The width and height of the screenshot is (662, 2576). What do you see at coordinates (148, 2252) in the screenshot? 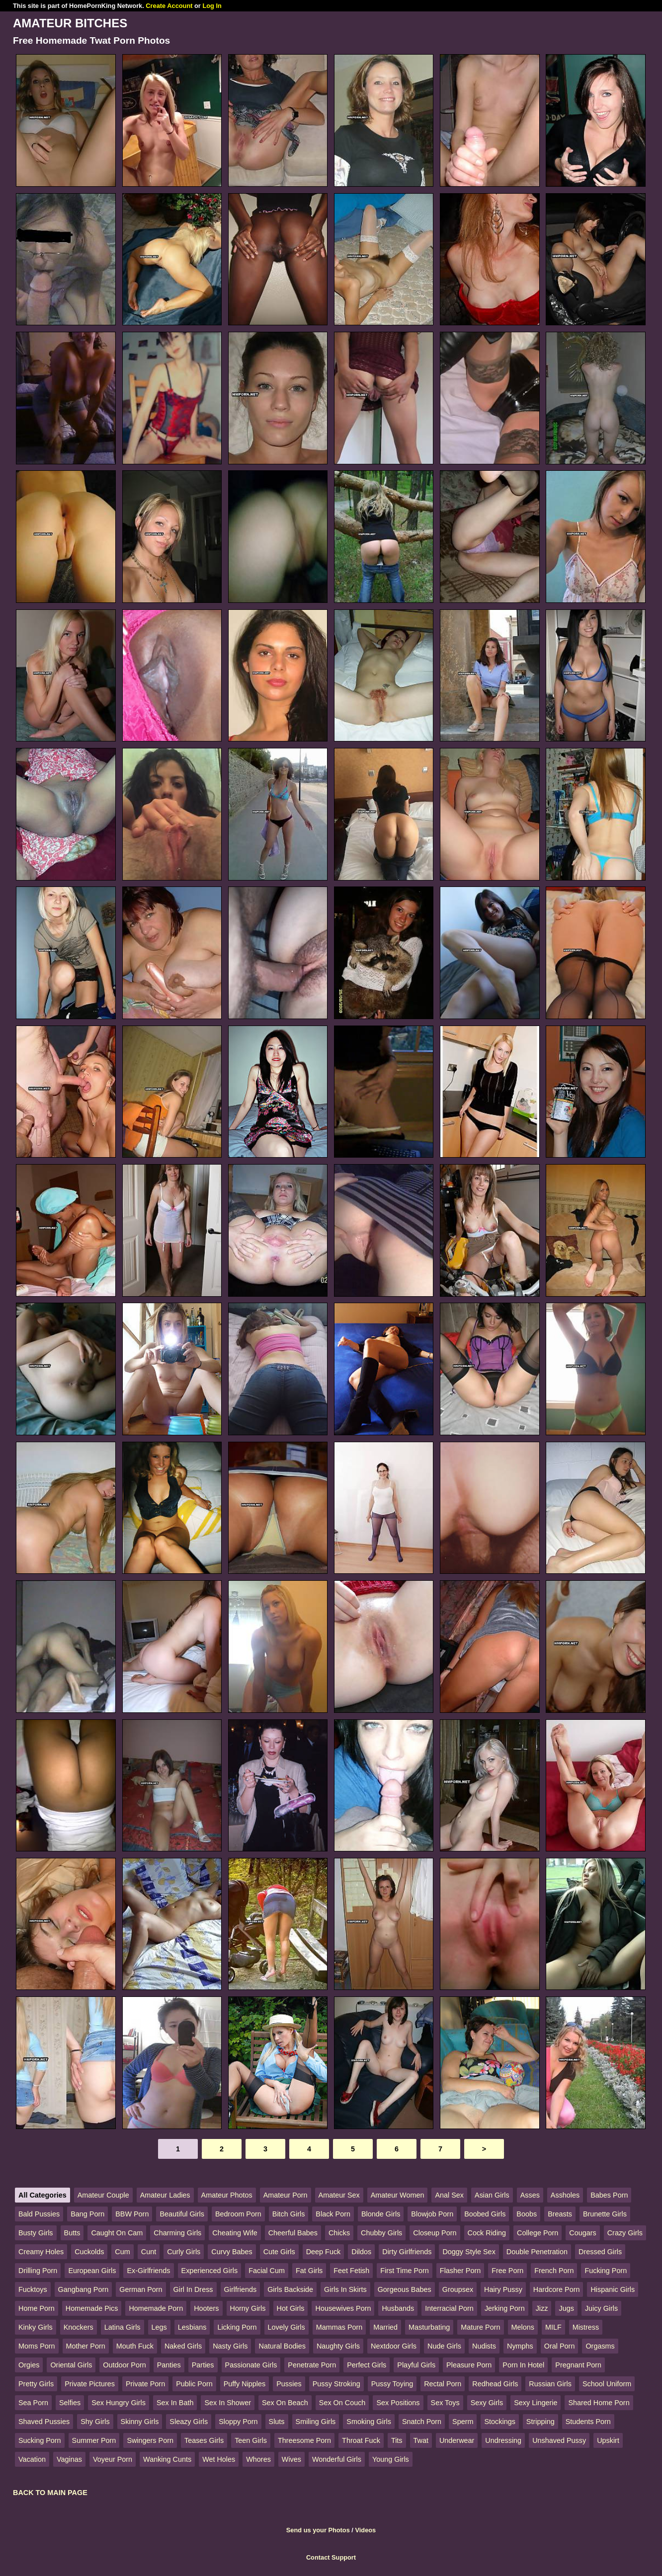
I see `Cunt` at bounding box center [148, 2252].